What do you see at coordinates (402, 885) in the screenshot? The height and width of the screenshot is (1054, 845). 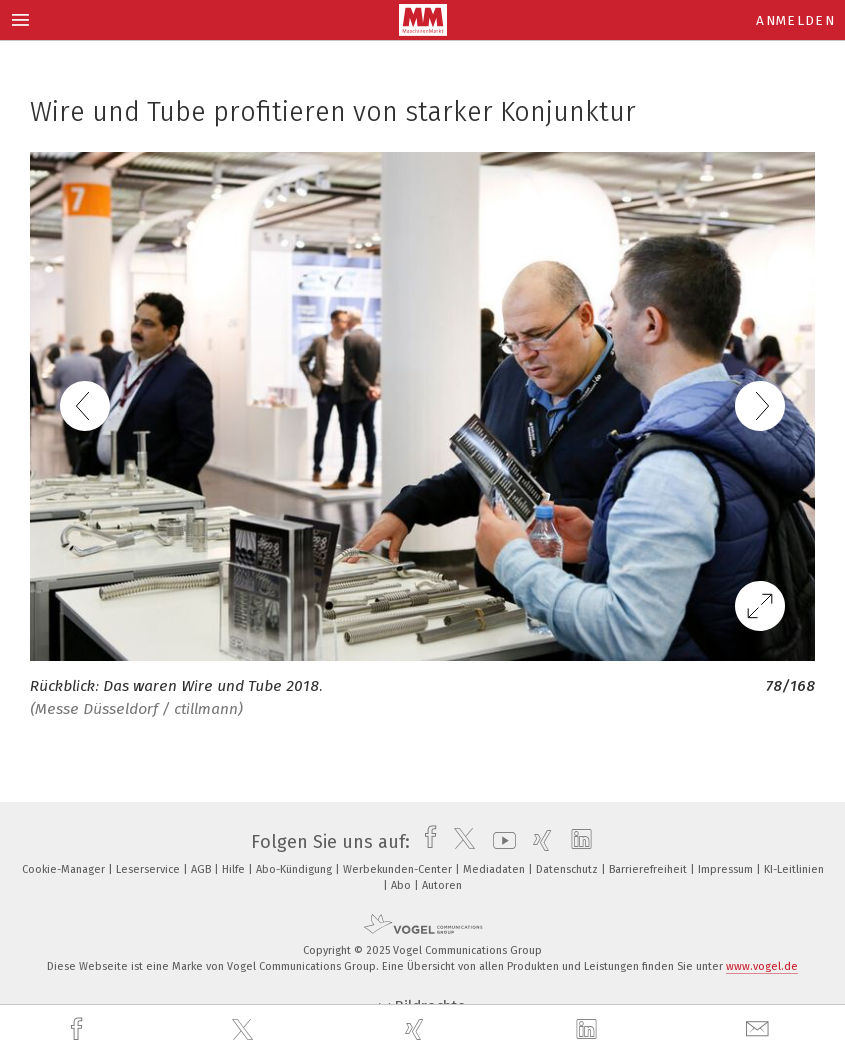 I see `Abo` at bounding box center [402, 885].